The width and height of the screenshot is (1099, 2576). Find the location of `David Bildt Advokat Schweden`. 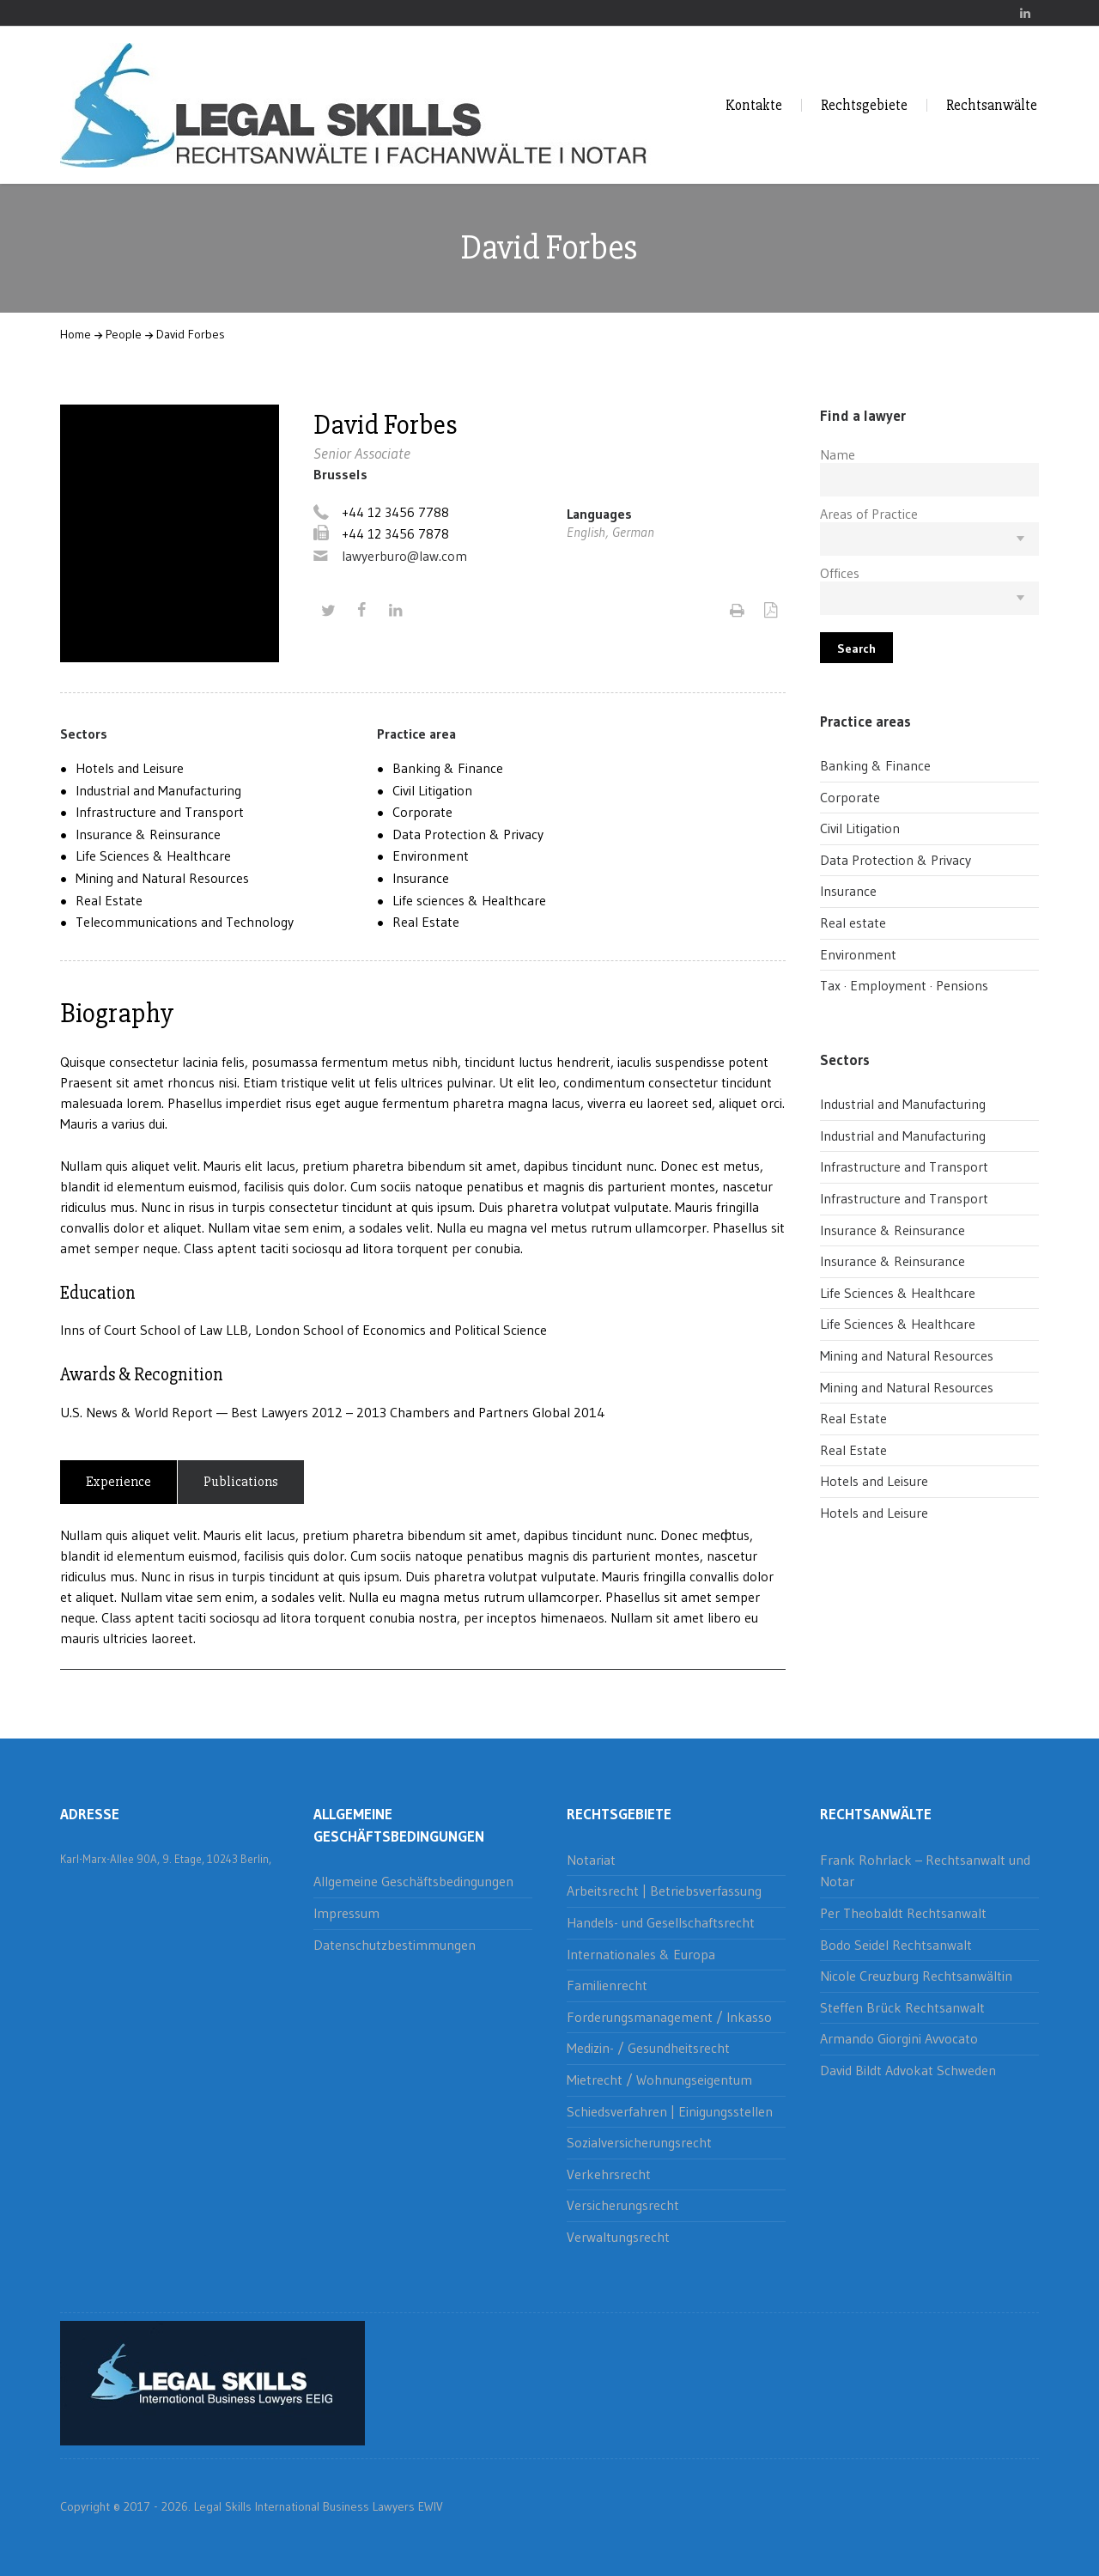

David Bildt Advokat Schweden is located at coordinates (908, 2070).